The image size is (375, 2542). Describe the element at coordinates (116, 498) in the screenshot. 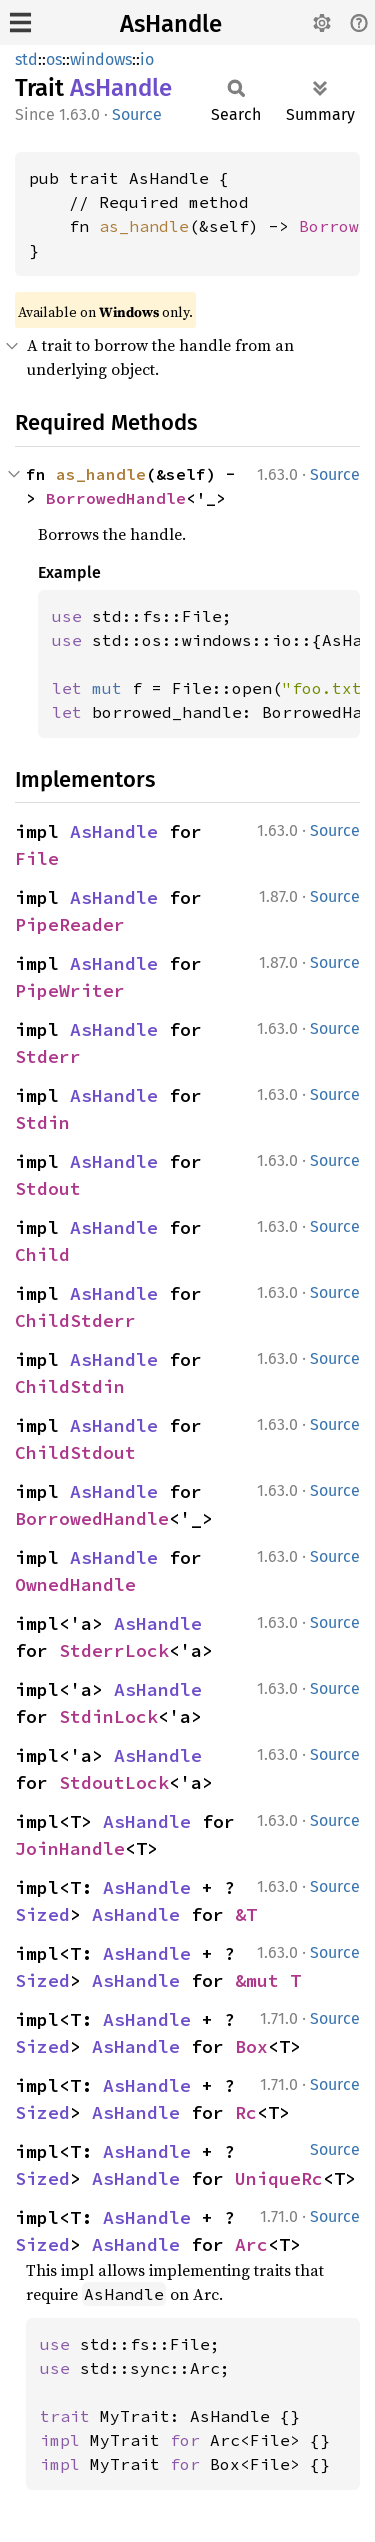

I see `BorrowedHandle` at that location.